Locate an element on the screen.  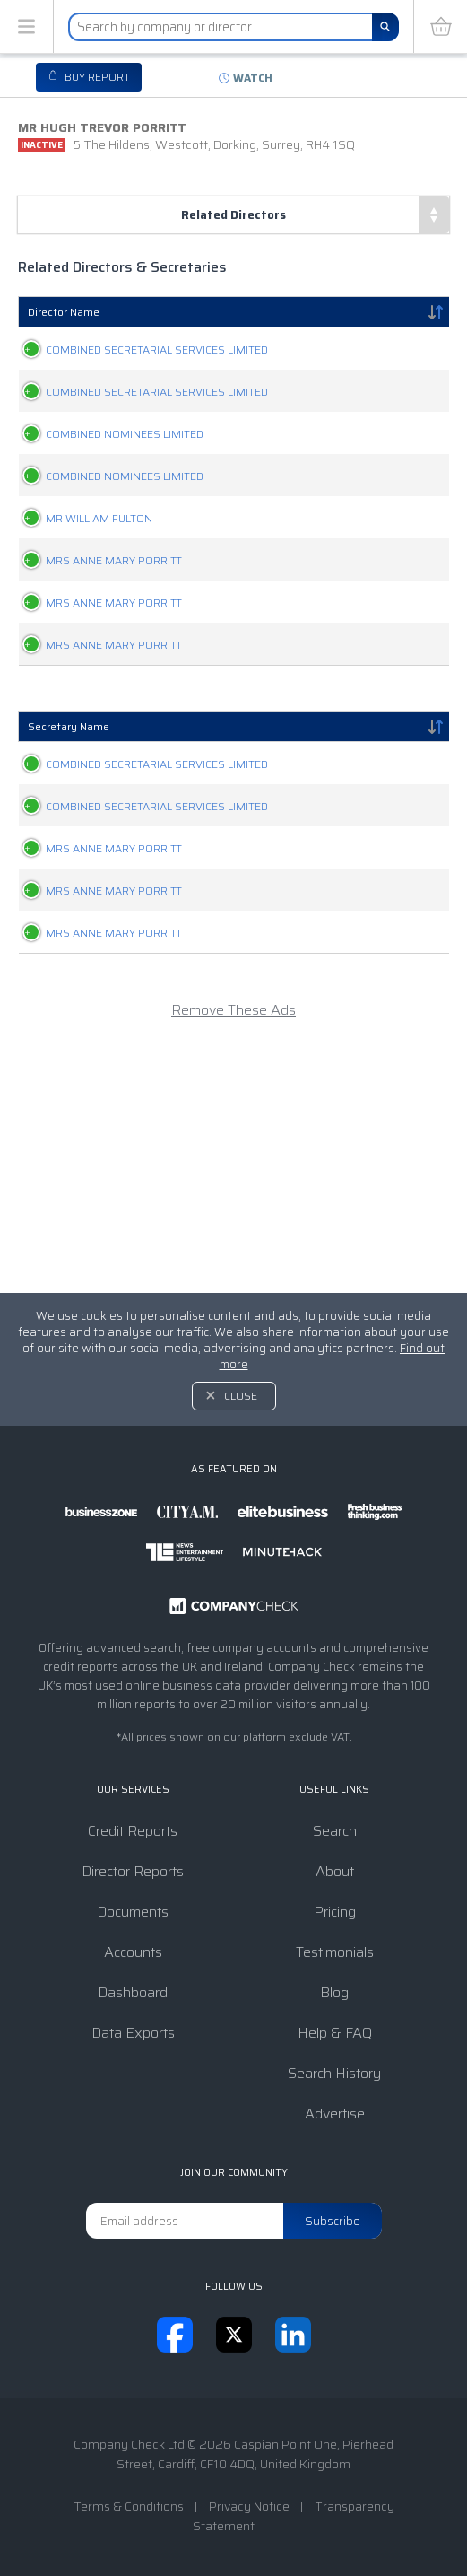
Credit Reports is located at coordinates (132, 1831).